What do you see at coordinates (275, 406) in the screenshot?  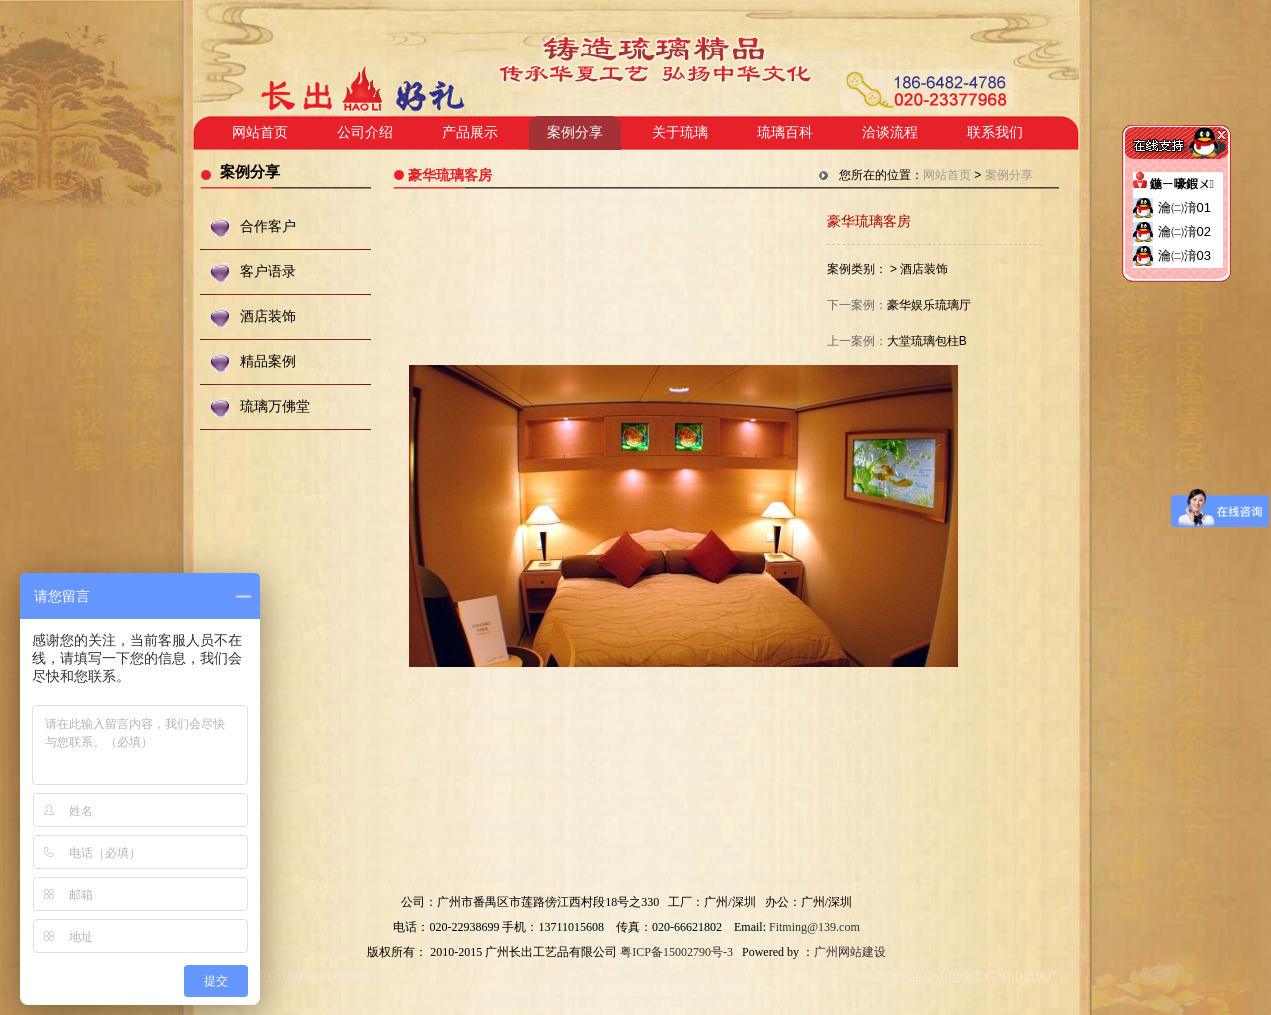 I see `琉璃万佛堂` at bounding box center [275, 406].